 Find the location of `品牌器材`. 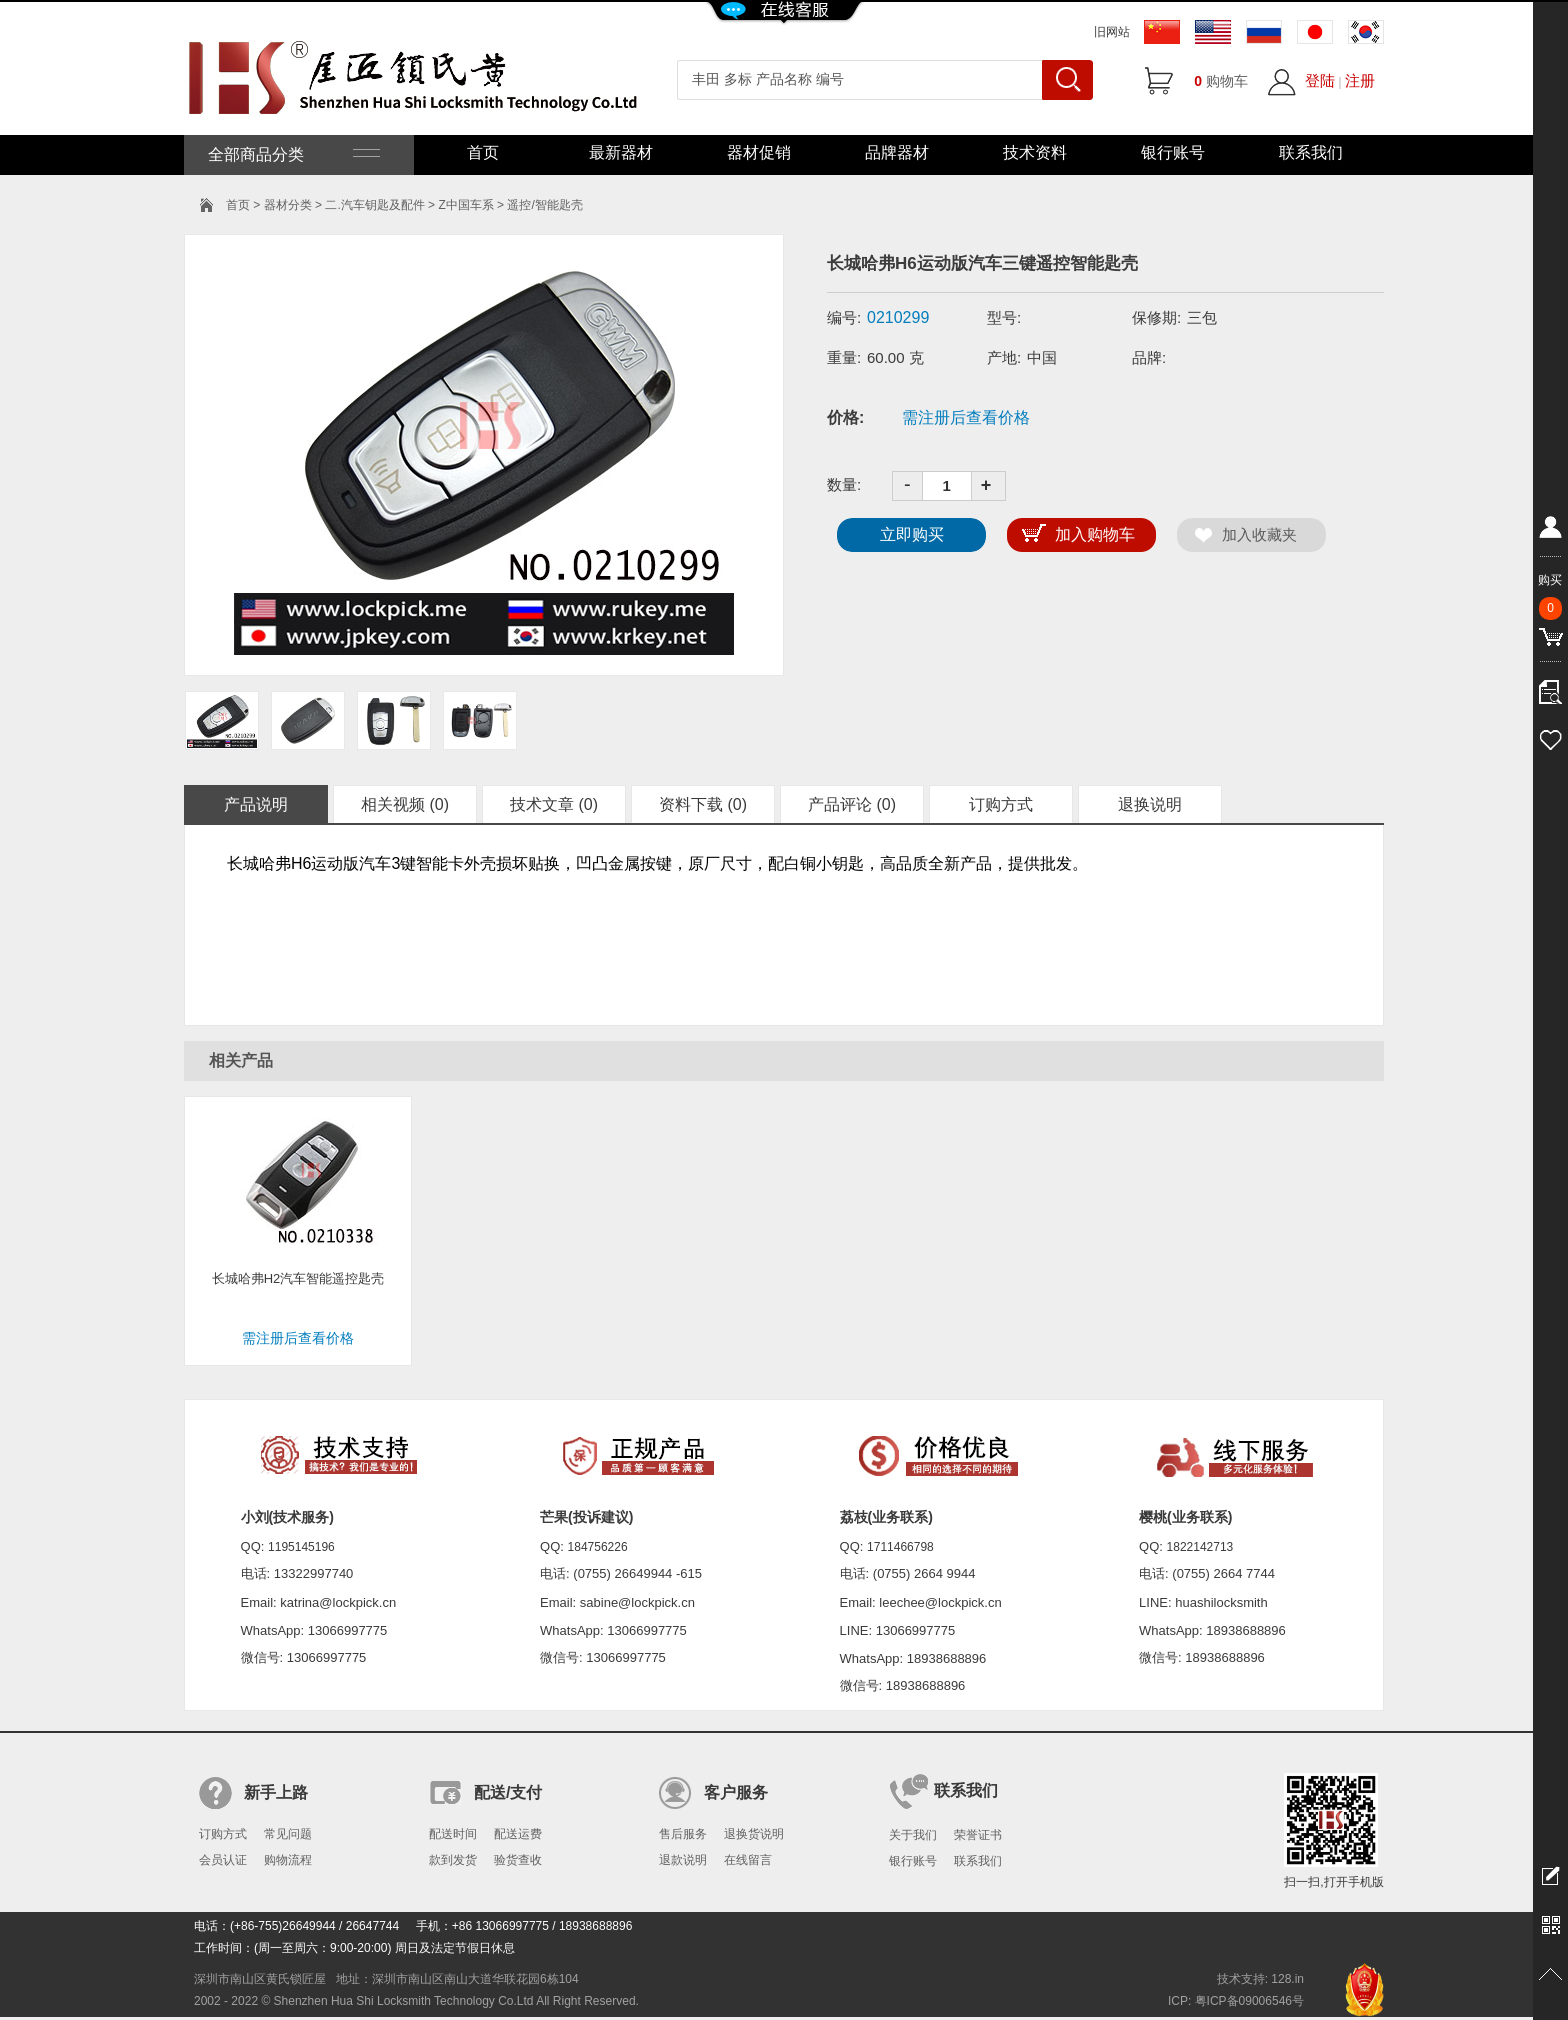

品牌器材 is located at coordinates (897, 152).